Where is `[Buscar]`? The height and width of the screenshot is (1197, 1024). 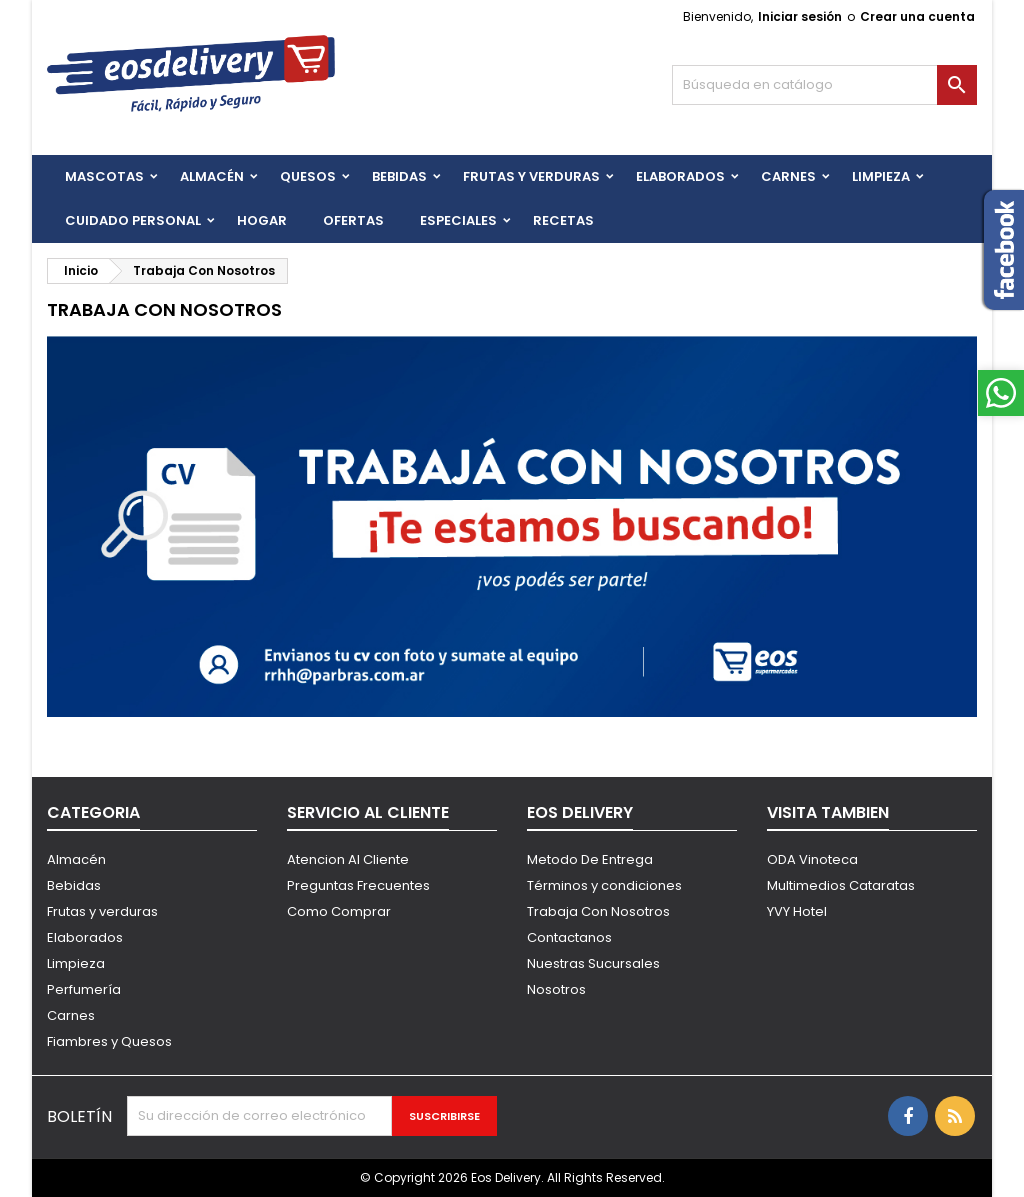
[Buscar] is located at coordinates (824, 85).